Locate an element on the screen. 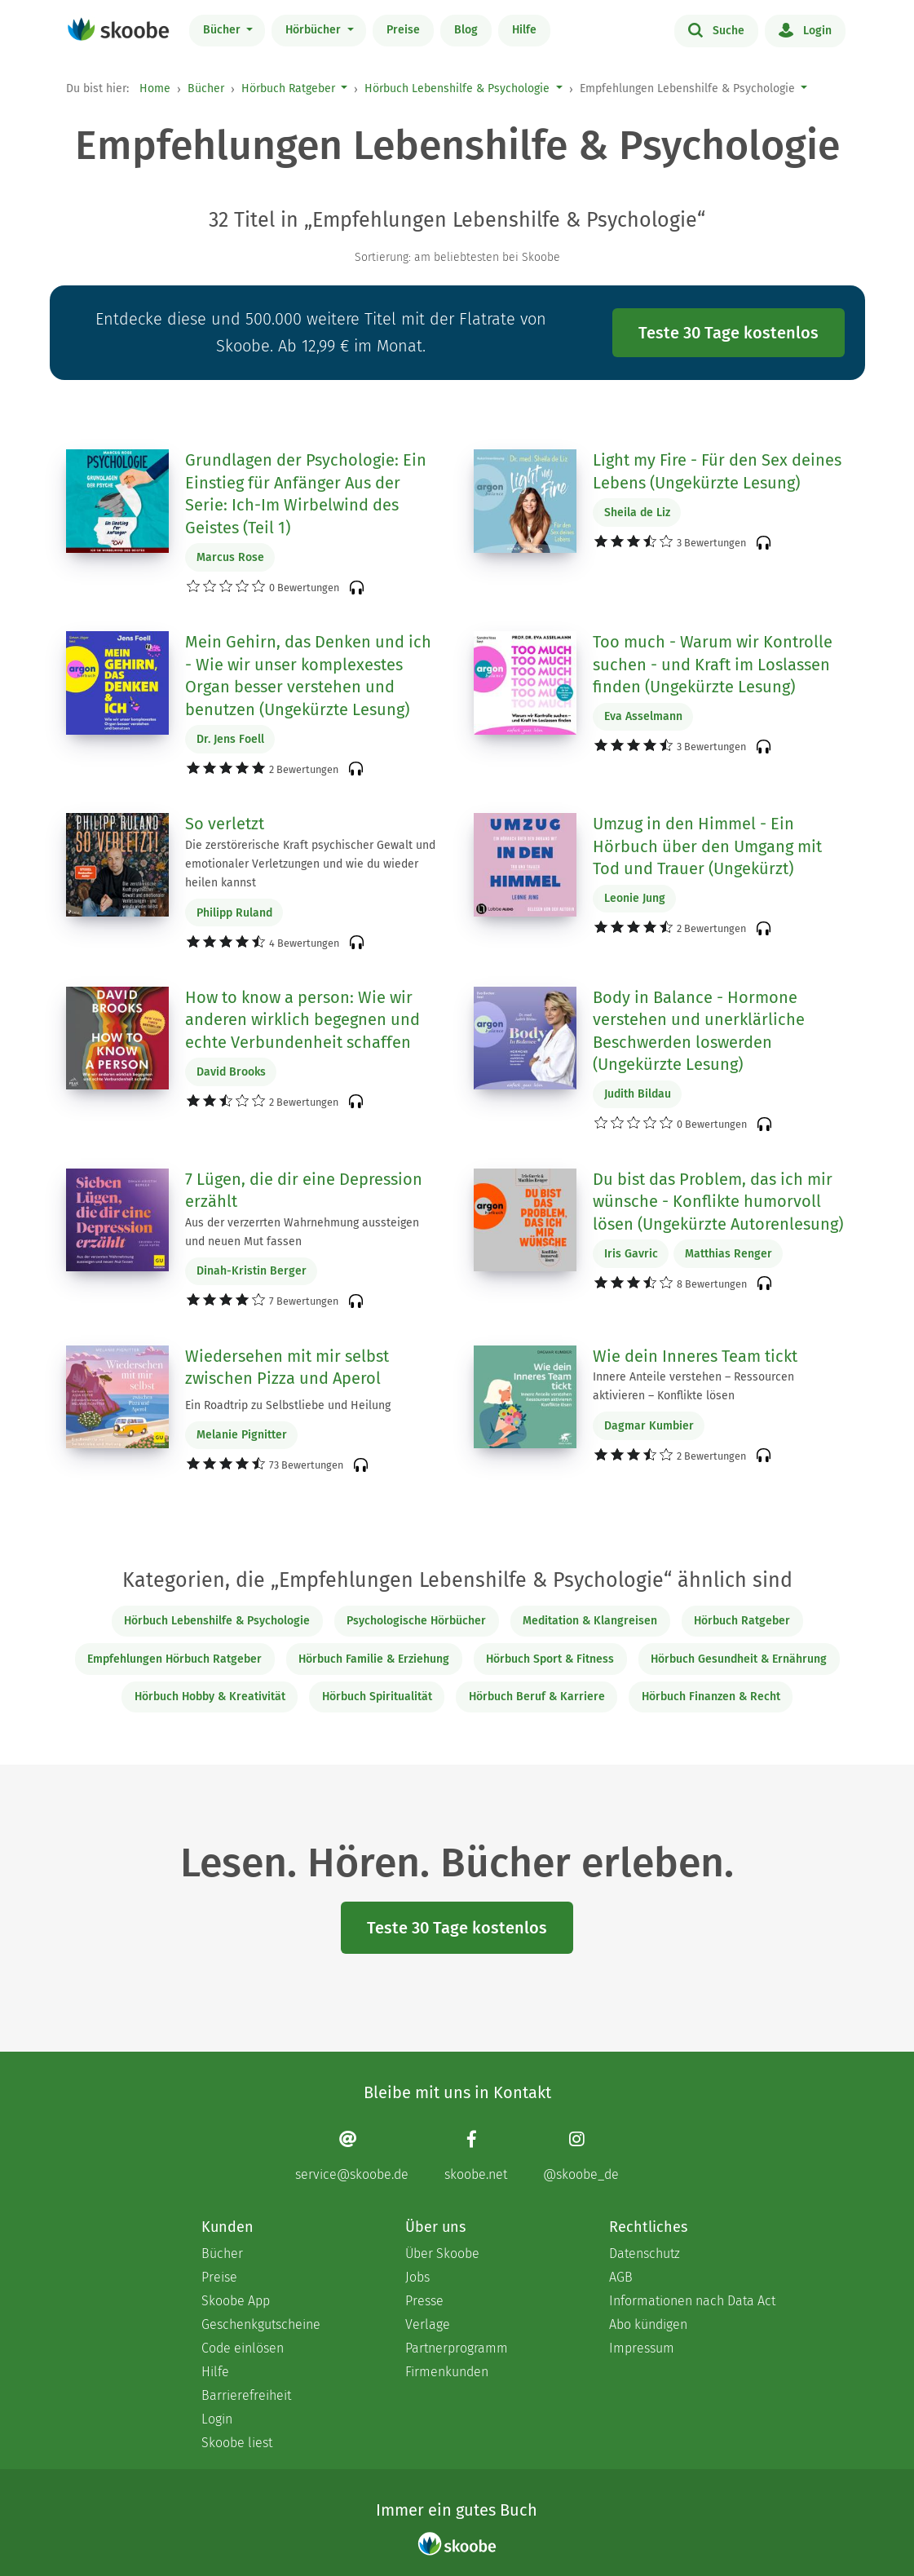 The width and height of the screenshot is (914, 2576). Philipp Ruland is located at coordinates (234, 913).